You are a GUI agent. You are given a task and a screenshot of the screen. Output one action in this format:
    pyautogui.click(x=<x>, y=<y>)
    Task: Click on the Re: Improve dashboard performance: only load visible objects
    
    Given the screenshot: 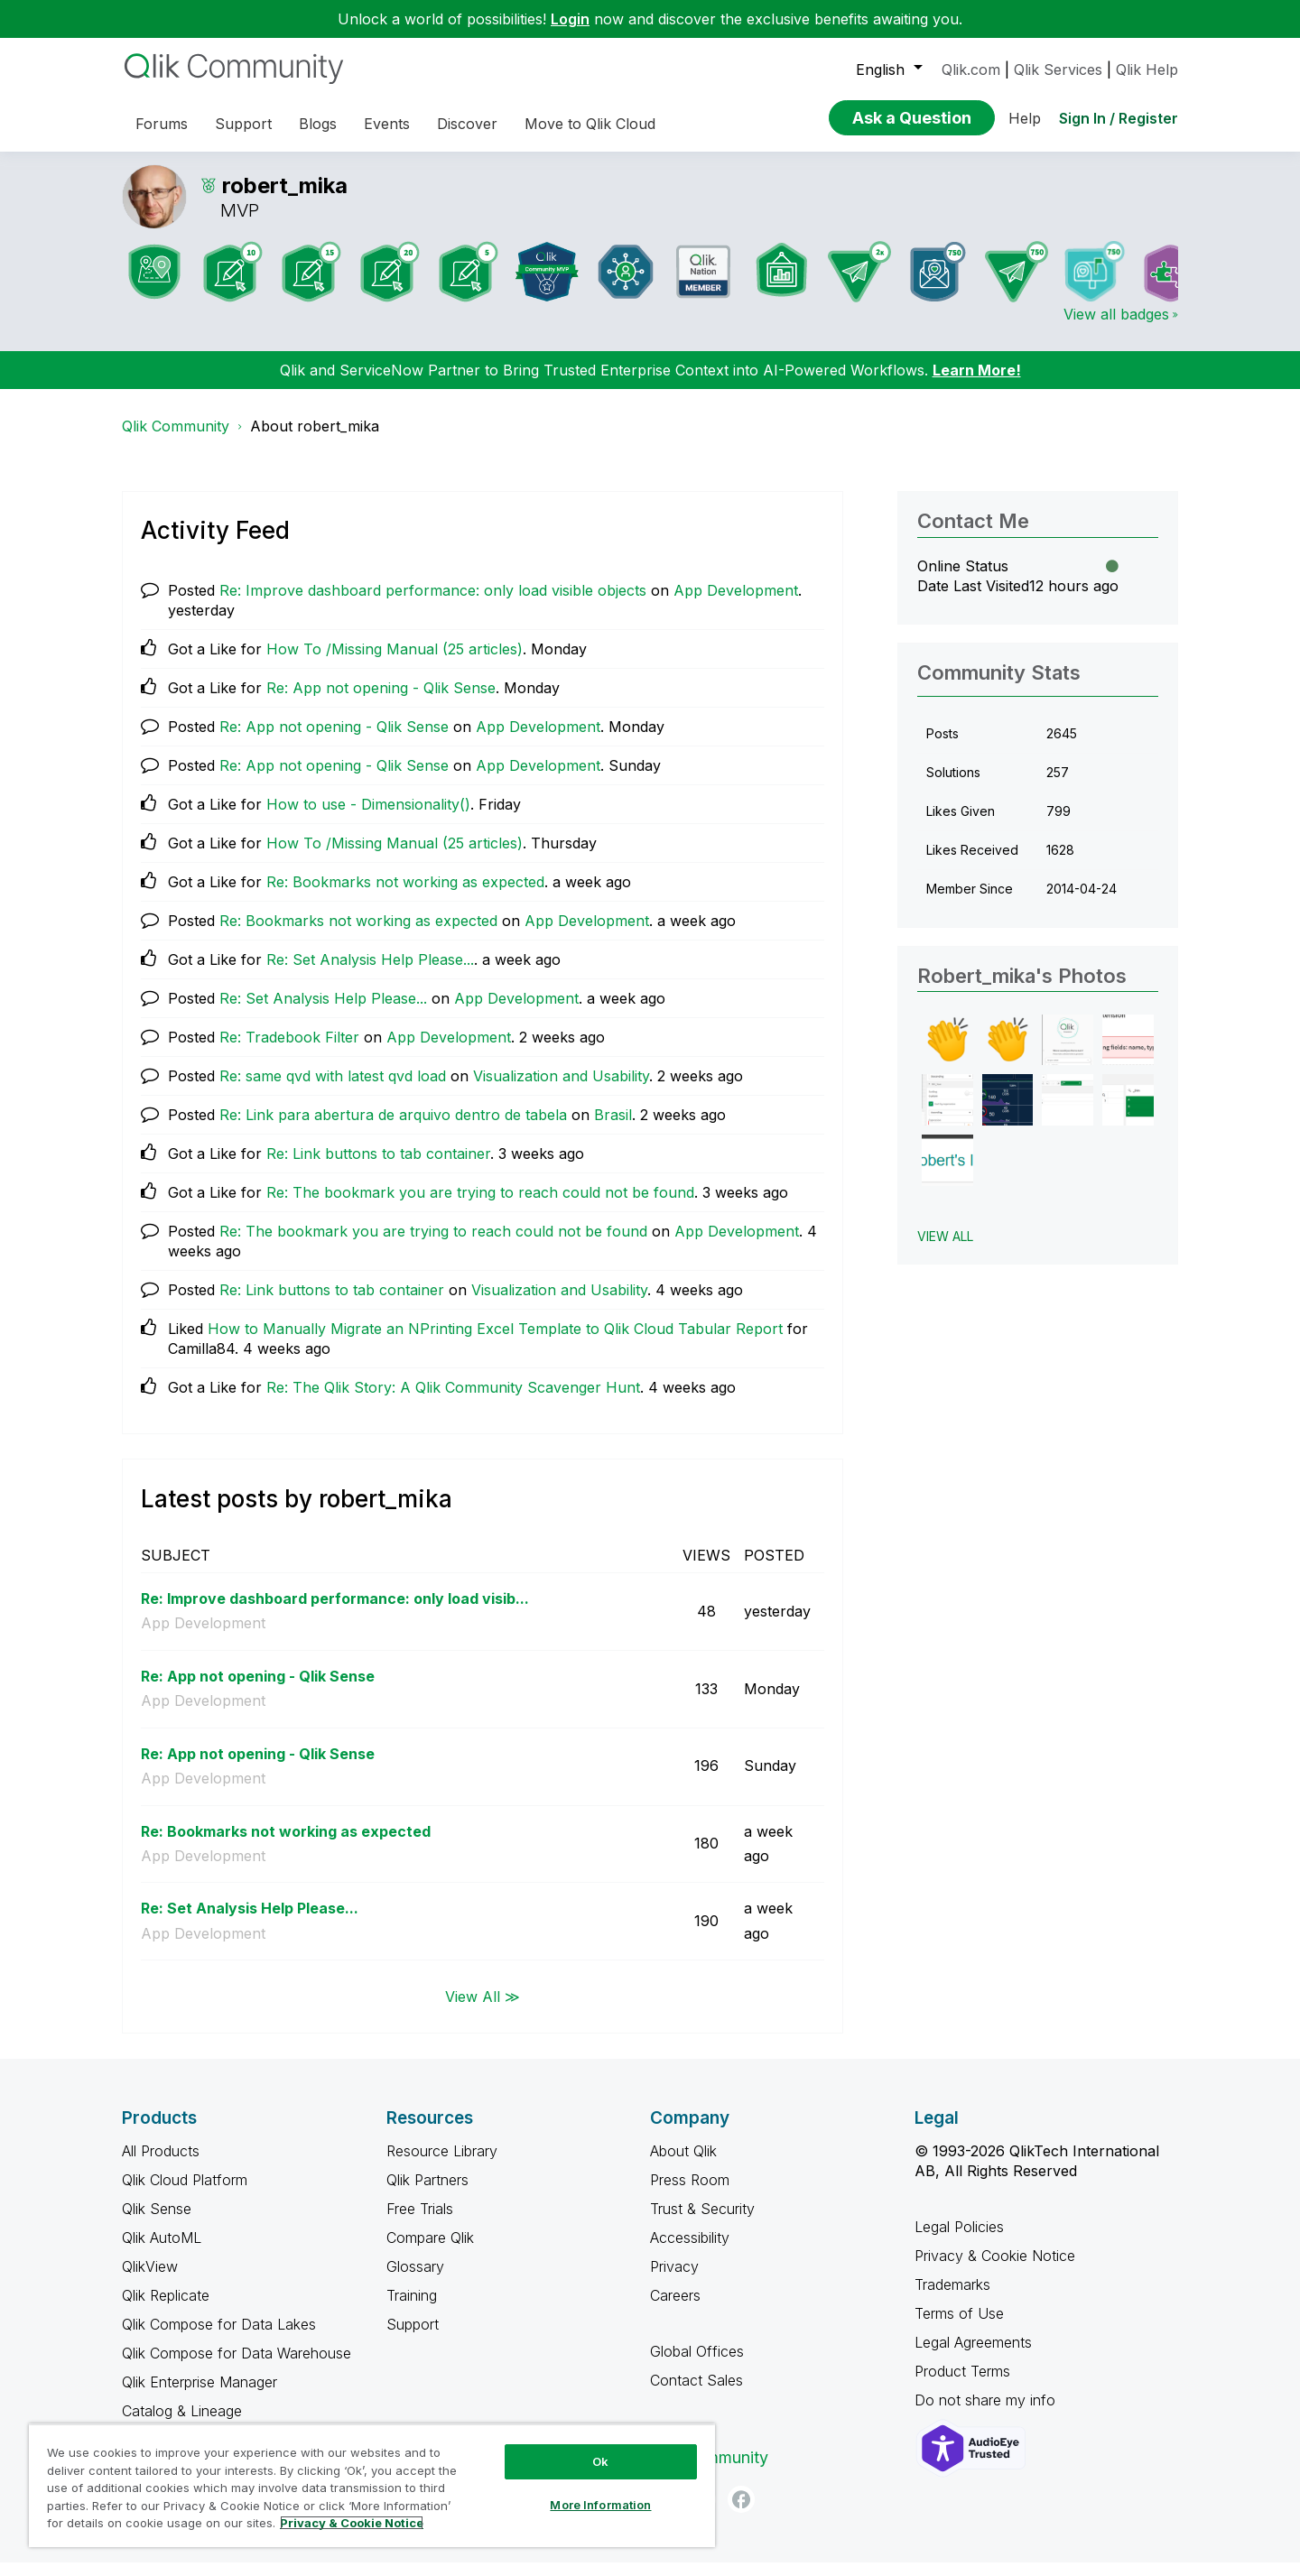 What is the action you would take?
    pyautogui.click(x=432, y=604)
    